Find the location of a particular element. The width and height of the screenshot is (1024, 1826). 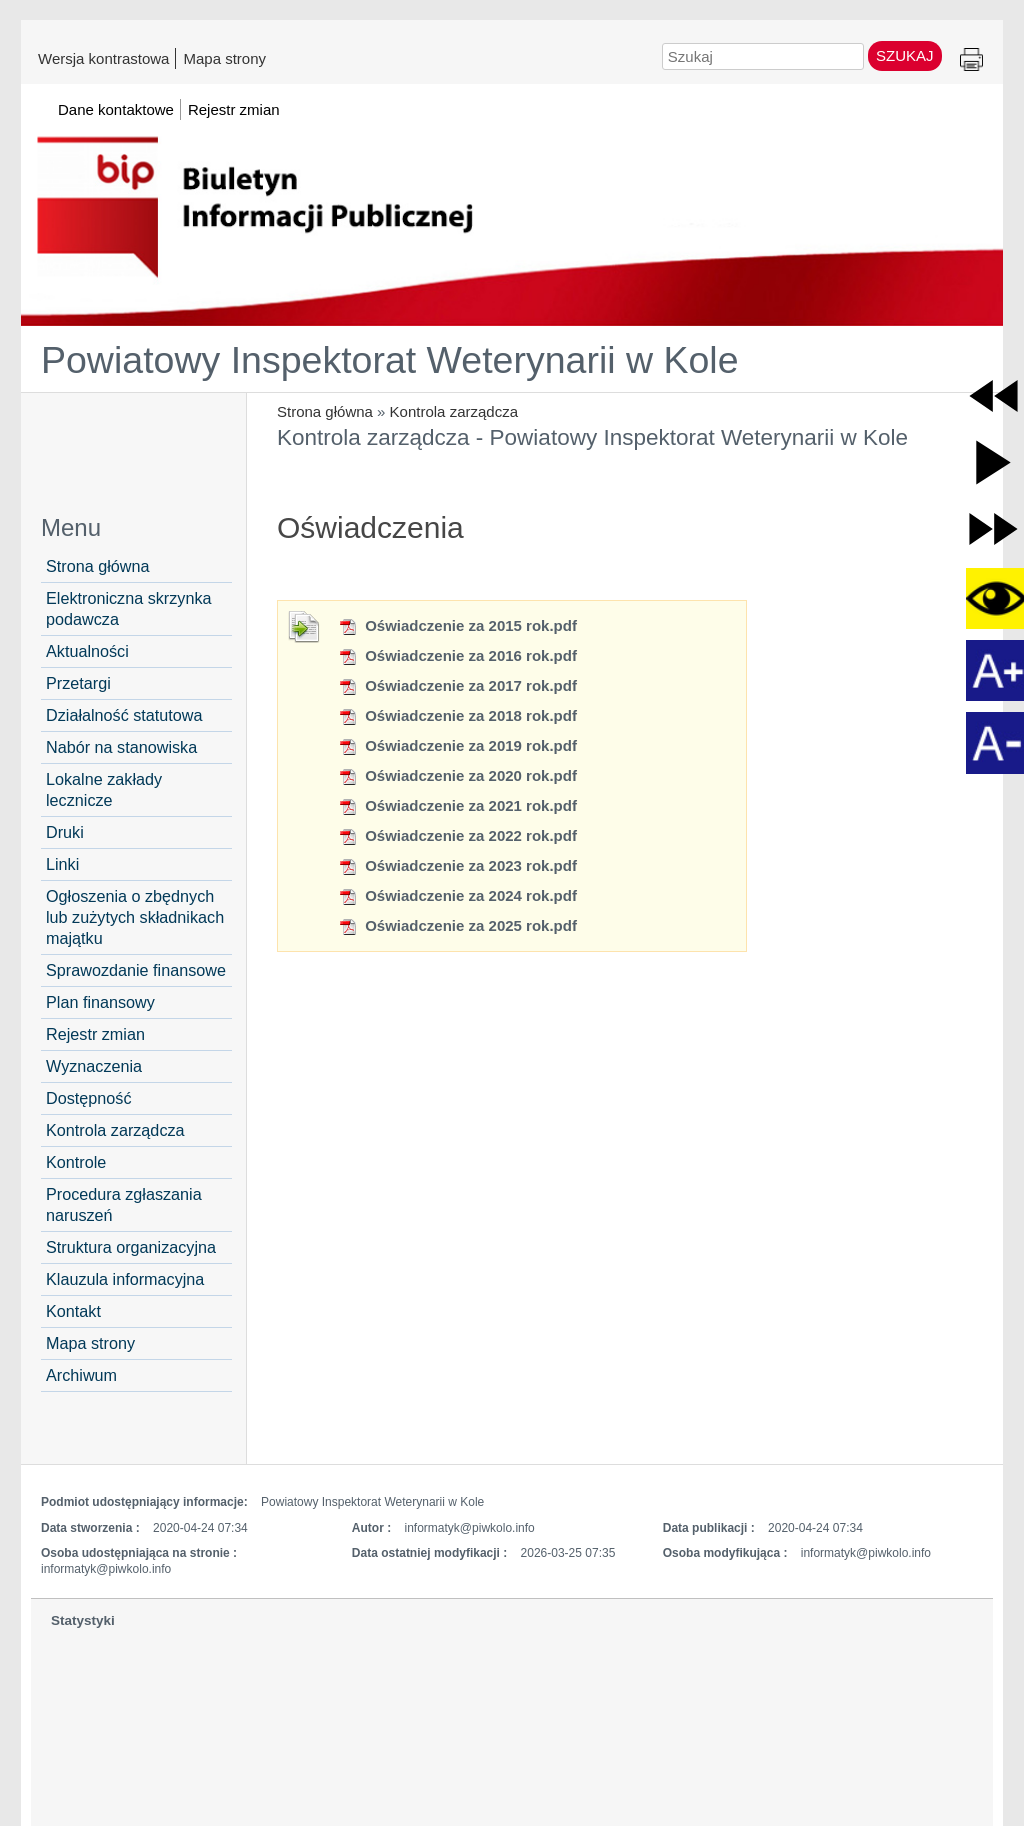

Oświadczenie za 2019 rok.pdf is located at coordinates (457, 745).